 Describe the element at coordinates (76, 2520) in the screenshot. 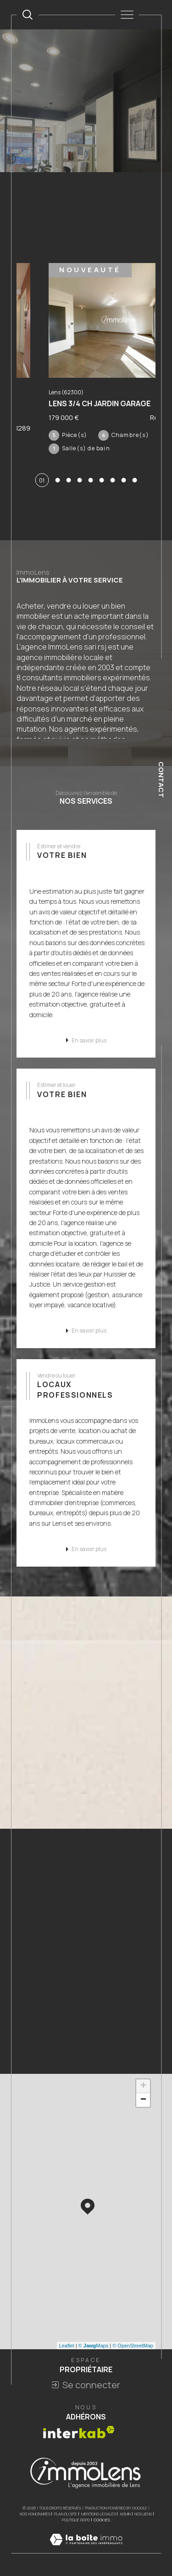

I see `Politique RGPD` at that location.